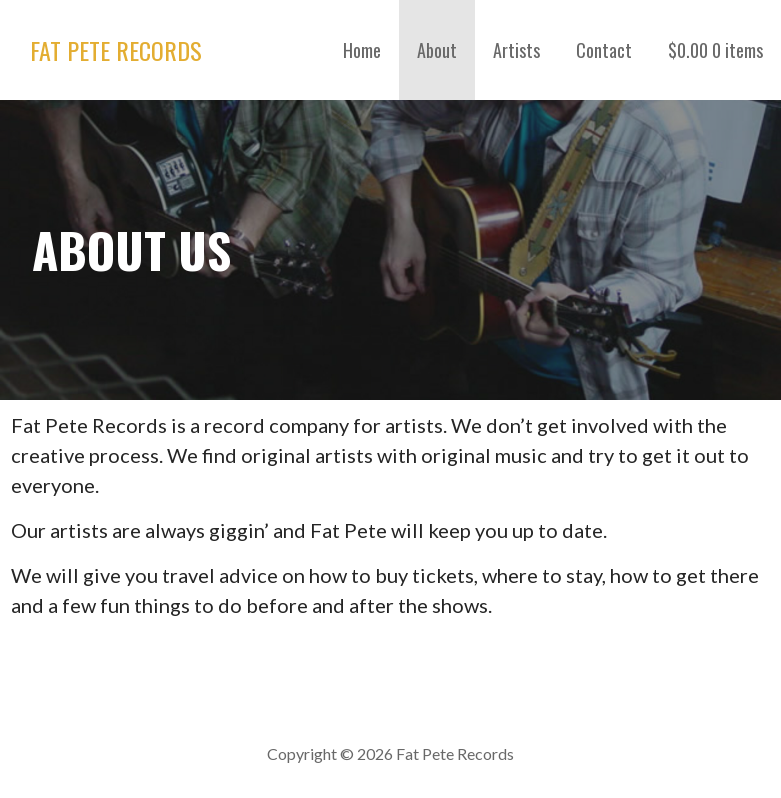 This screenshot has width=781, height=798. I want to click on About, so click(437, 50).